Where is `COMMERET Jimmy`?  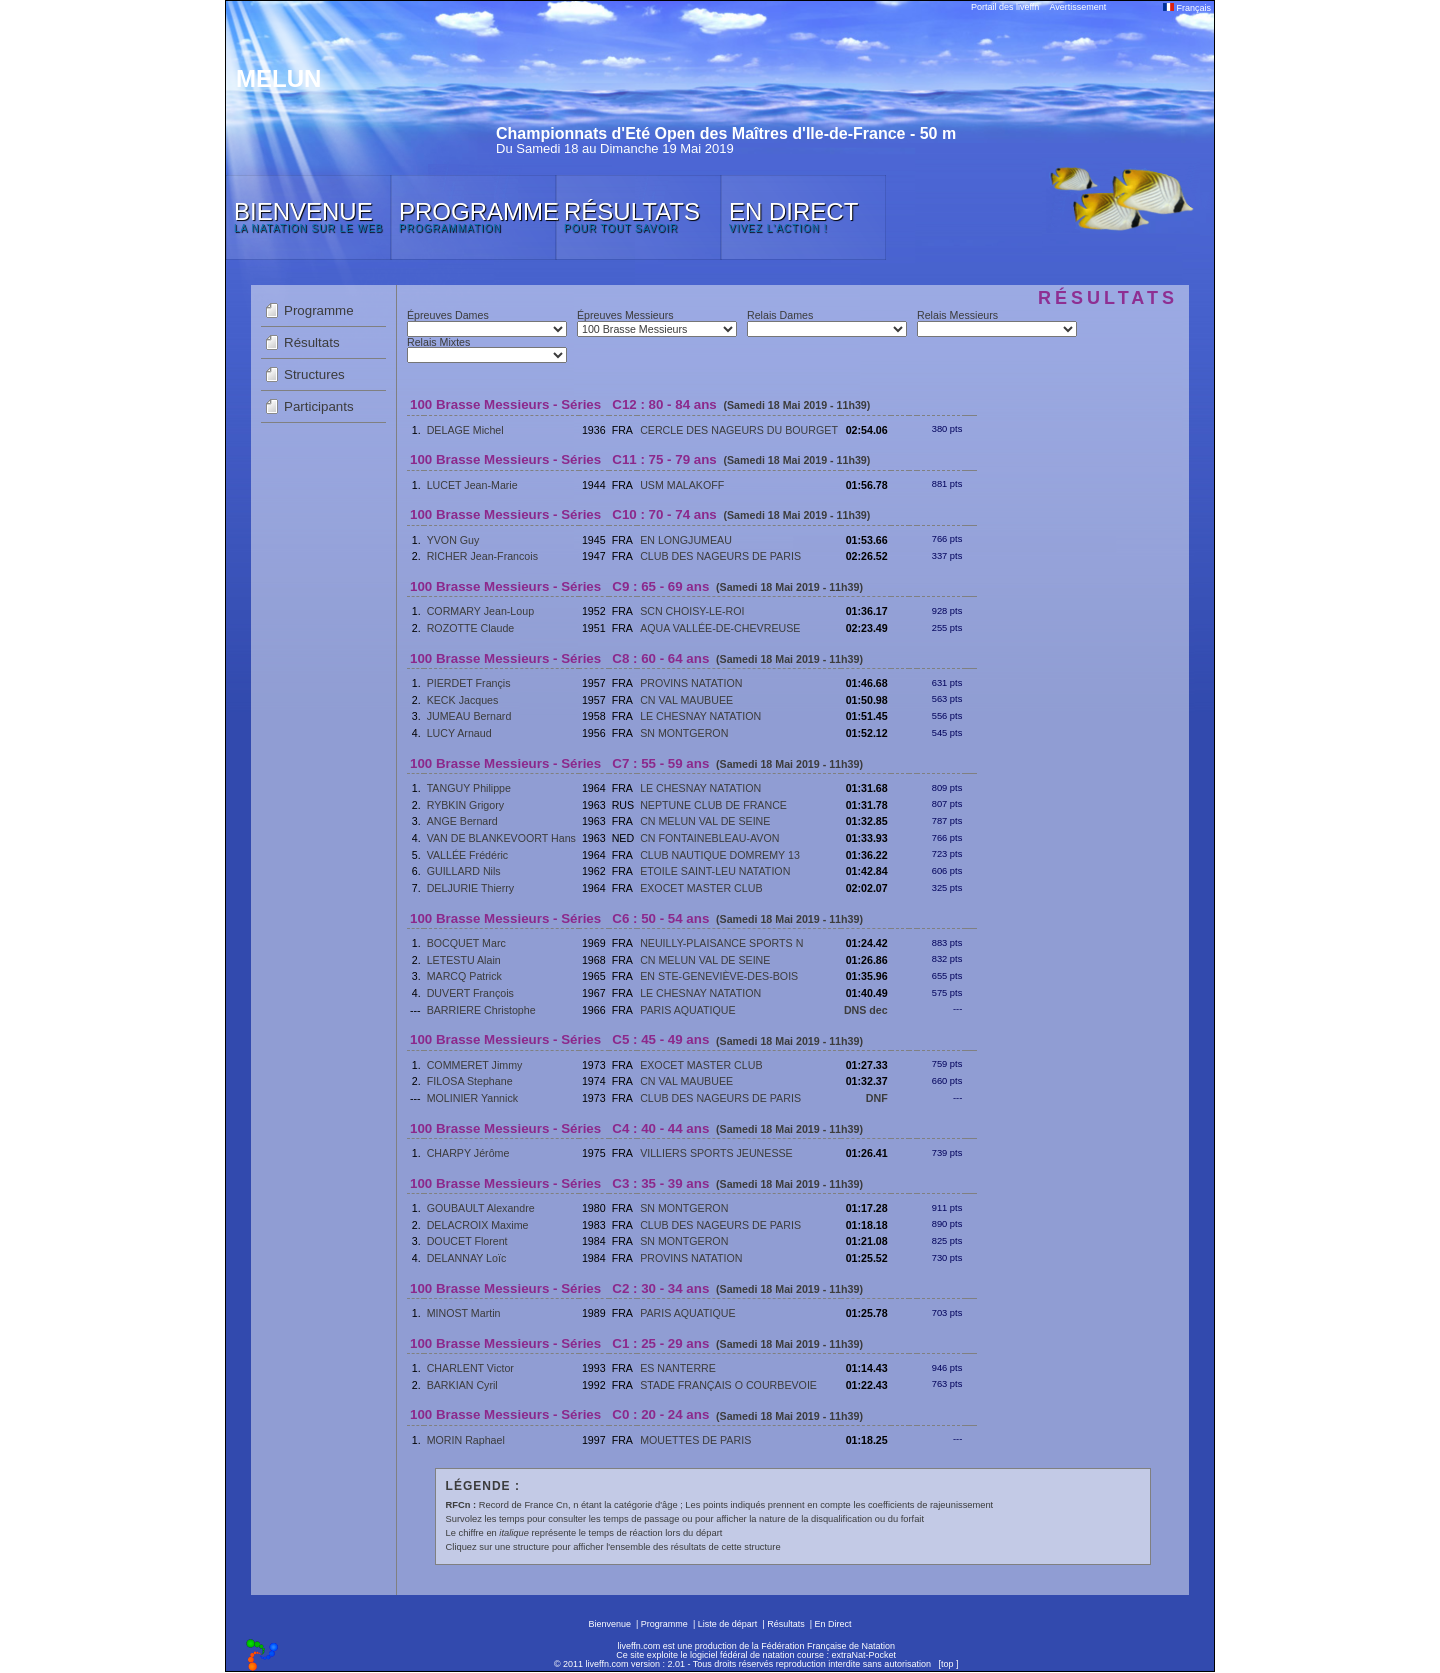 COMMERET Jimmy is located at coordinates (475, 1065).